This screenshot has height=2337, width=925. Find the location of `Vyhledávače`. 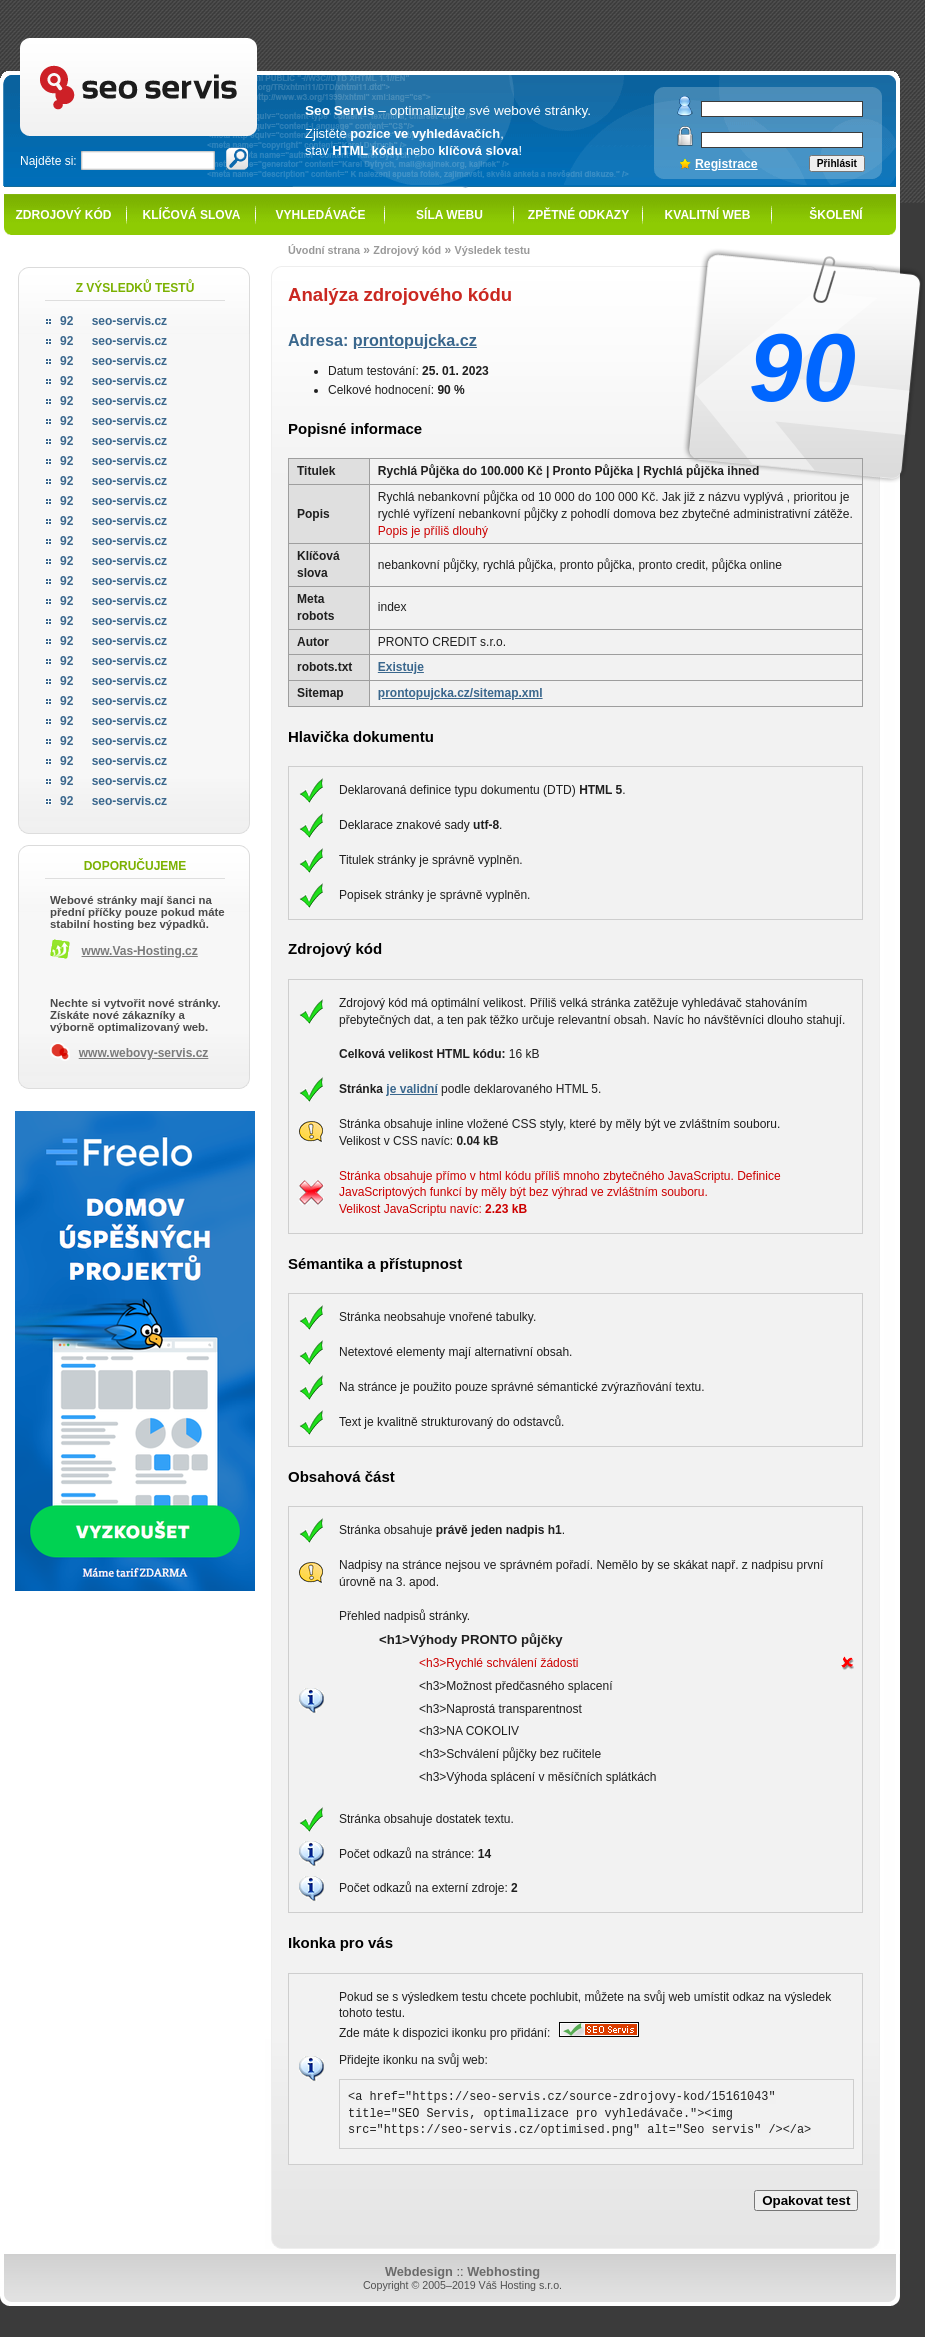

Vyhledávače is located at coordinates (321, 215).